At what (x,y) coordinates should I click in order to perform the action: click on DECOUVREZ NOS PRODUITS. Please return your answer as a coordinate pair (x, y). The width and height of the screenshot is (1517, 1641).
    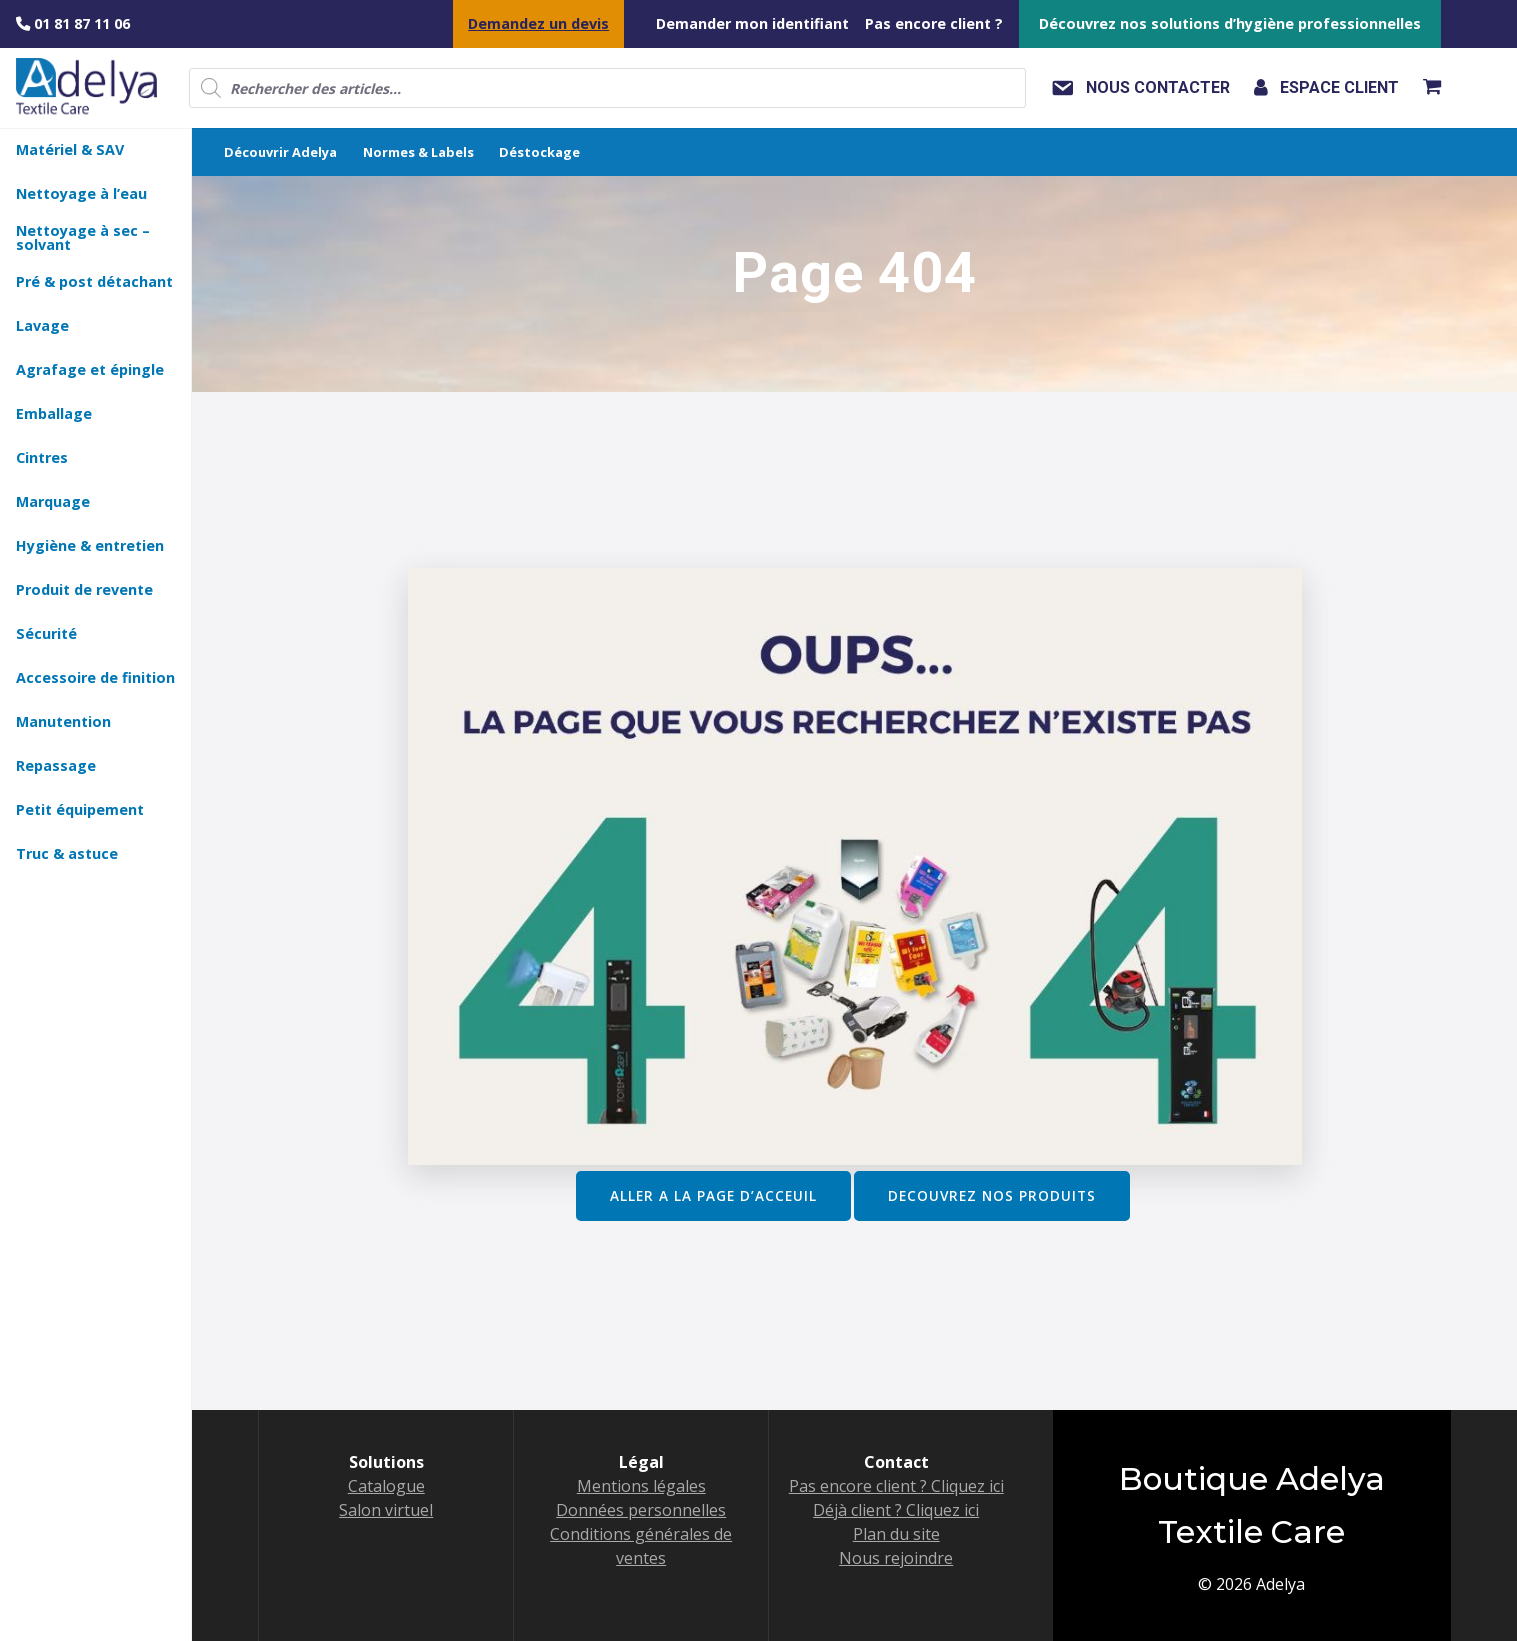
    Looking at the image, I should click on (992, 1195).